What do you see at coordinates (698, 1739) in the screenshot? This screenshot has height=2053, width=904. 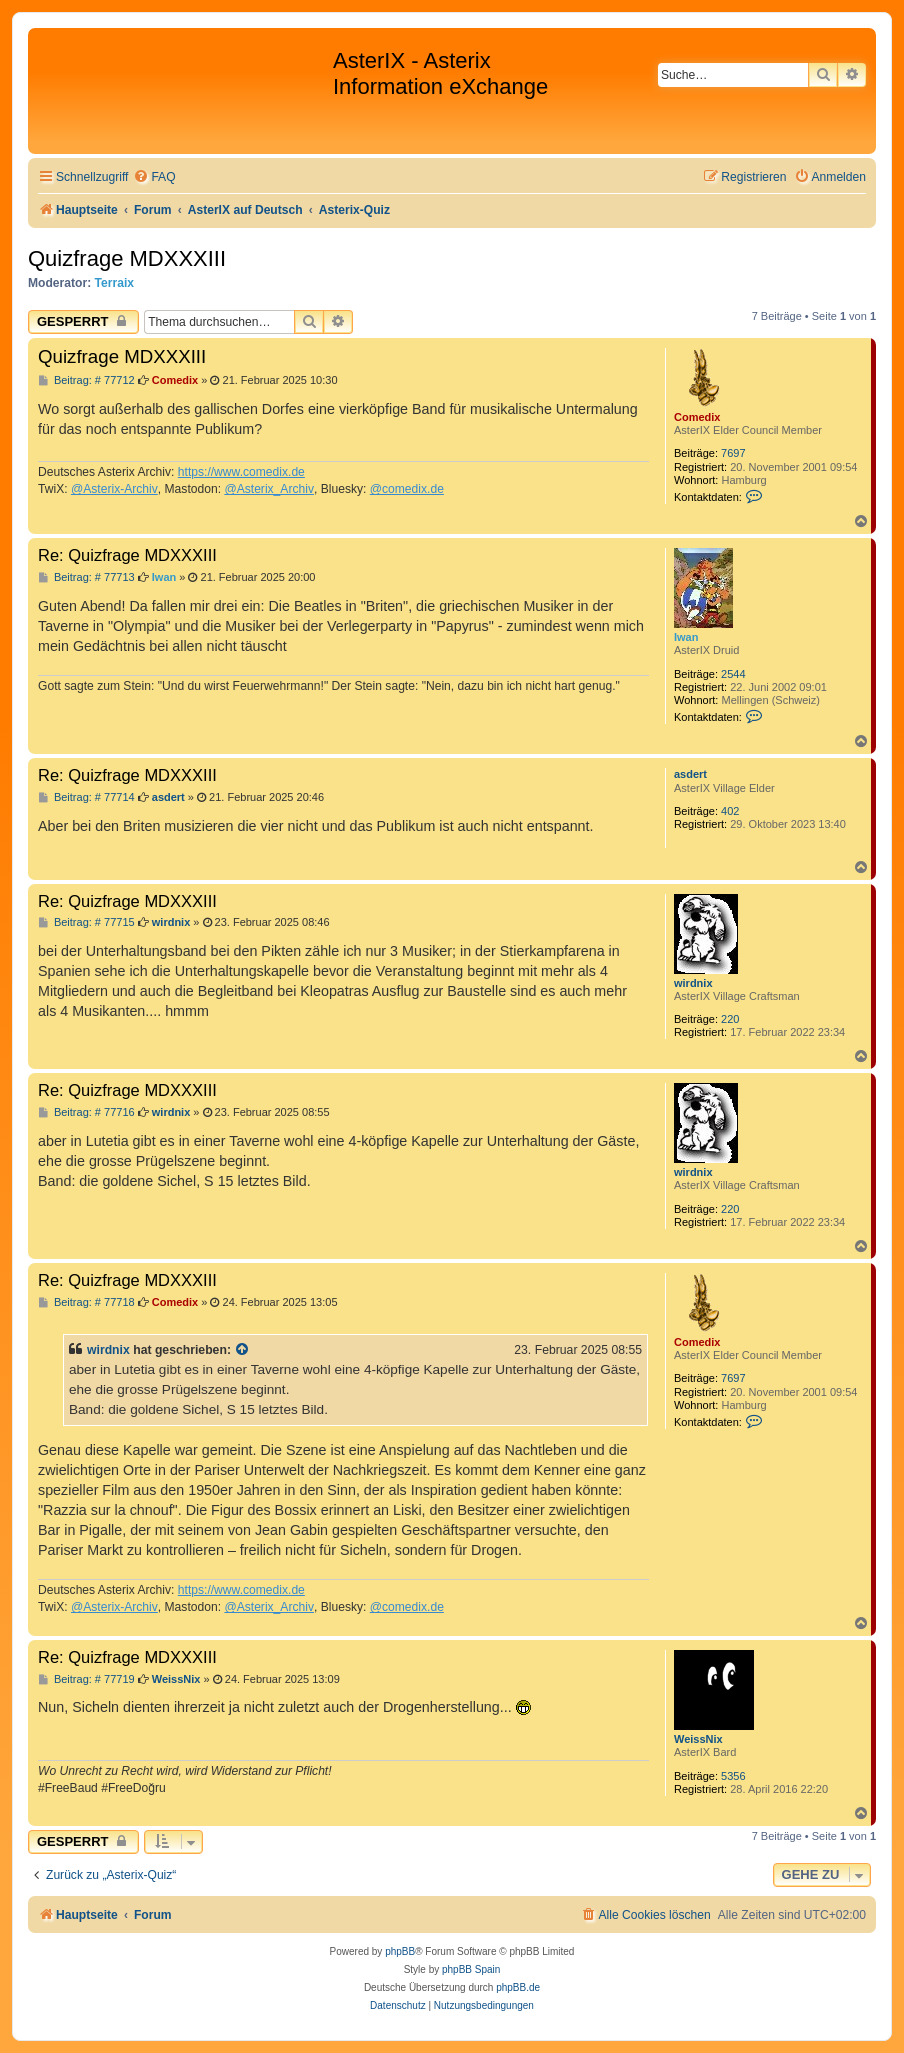 I see `WeissNix` at bounding box center [698, 1739].